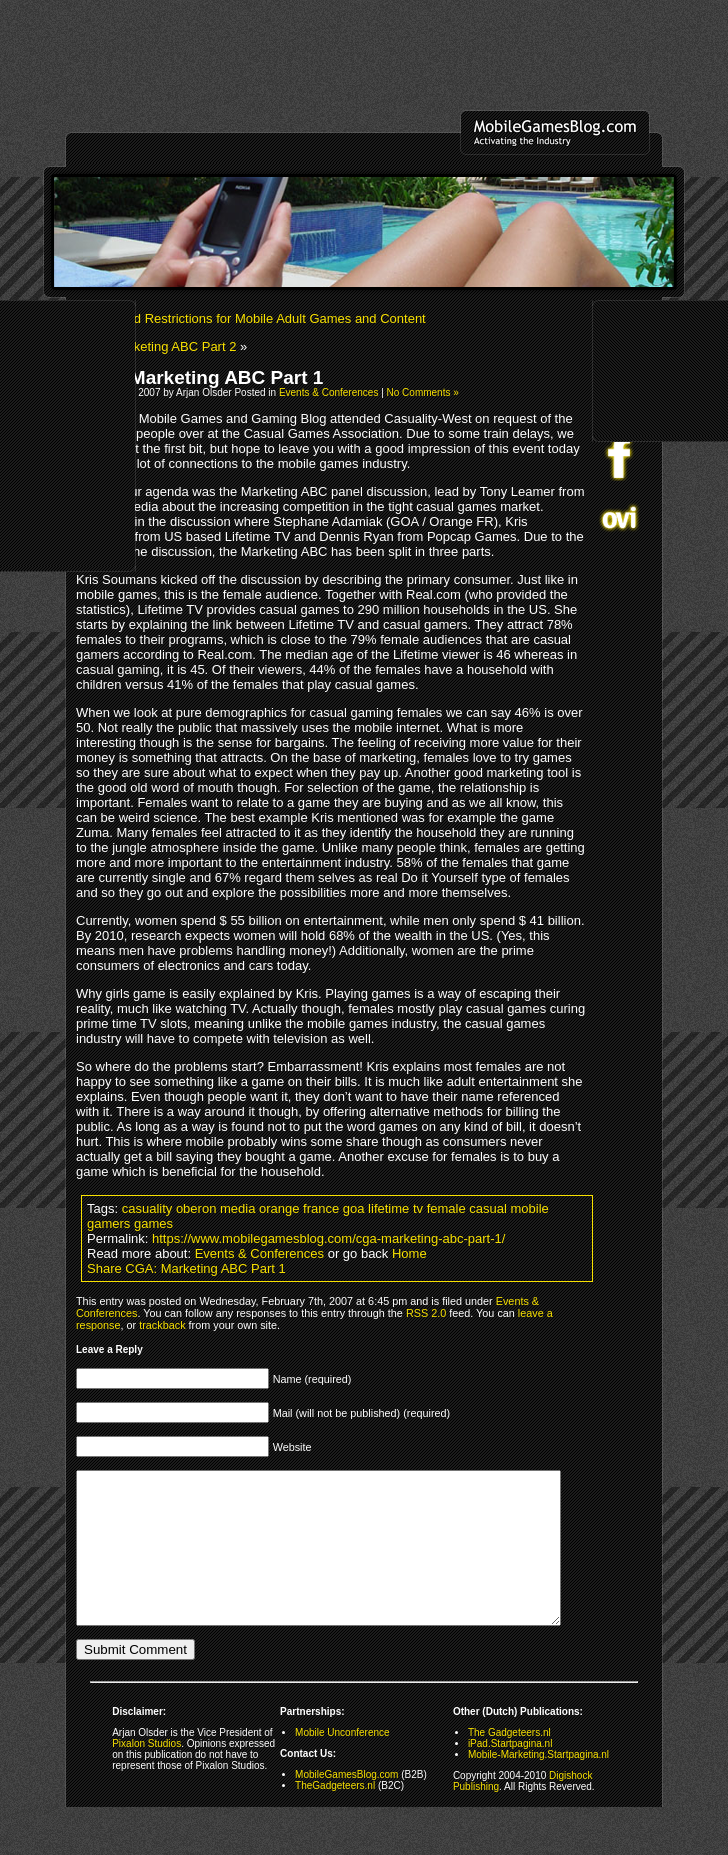 This screenshot has height=1855, width=728. Describe the element at coordinates (335, 1815) in the screenshot. I see `TheGadgeteers.nl` at that location.